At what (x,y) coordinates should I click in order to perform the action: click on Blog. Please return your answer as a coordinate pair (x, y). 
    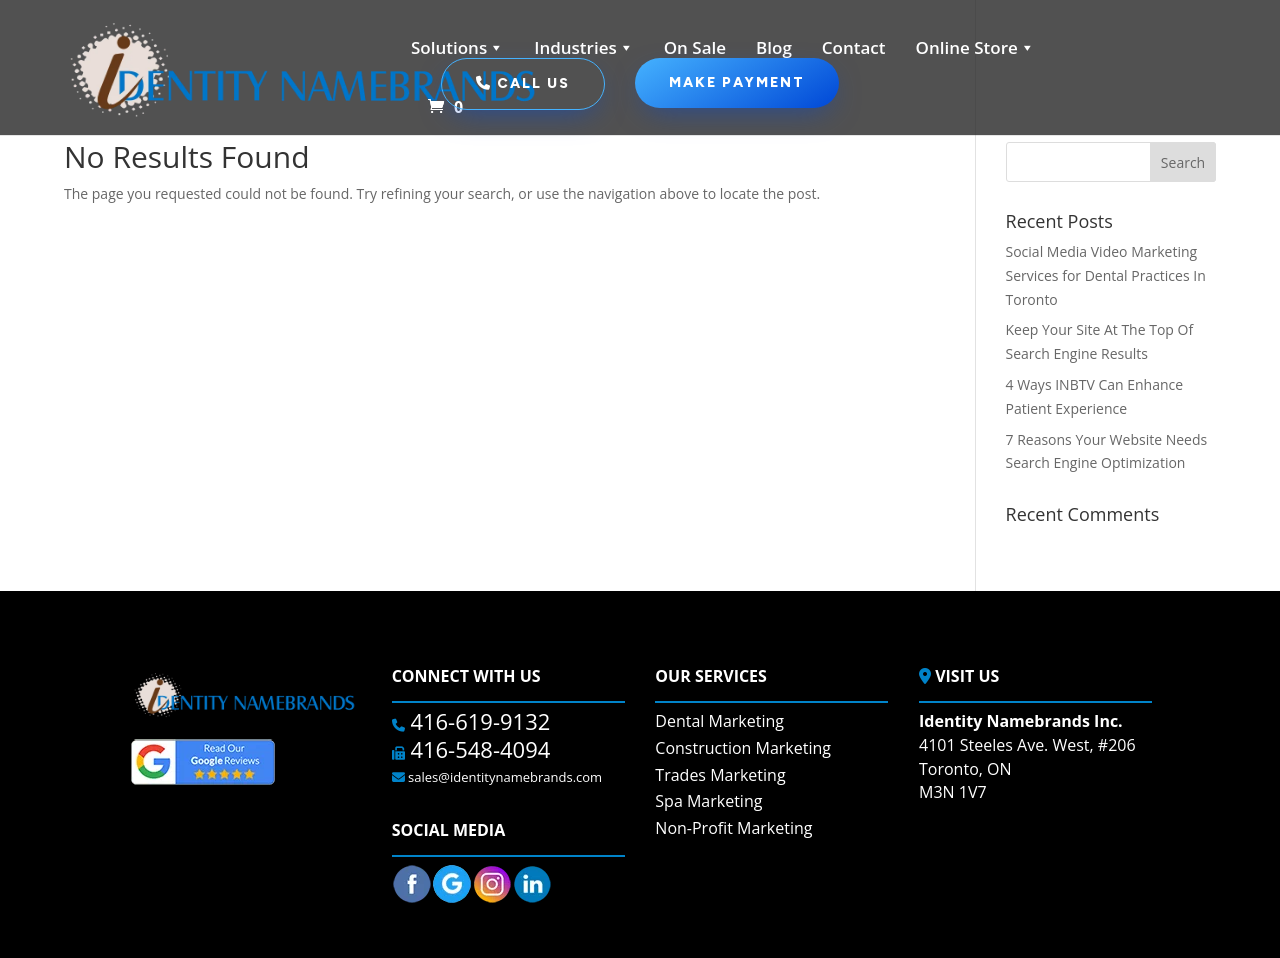
    Looking at the image, I should click on (774, 47).